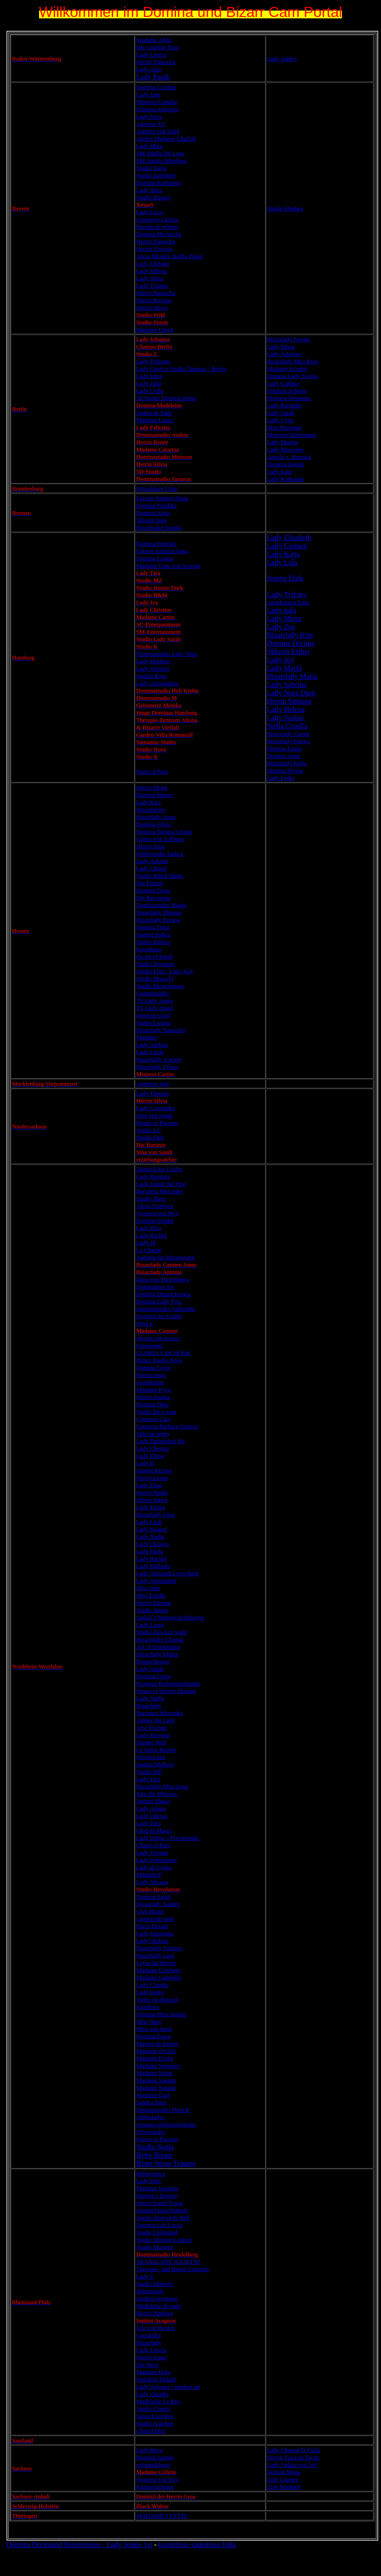 The height and width of the screenshot is (2576, 381). I want to click on hexenhaus, so click(148, 949).